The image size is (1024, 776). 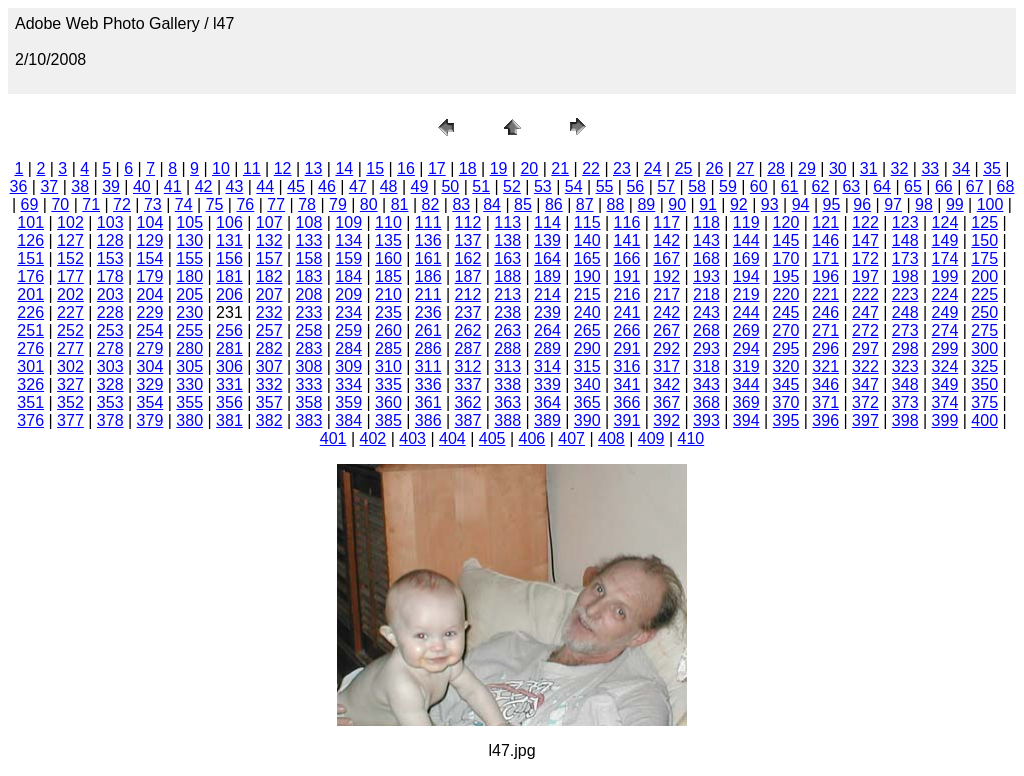 What do you see at coordinates (389, 186) in the screenshot?
I see `48` at bounding box center [389, 186].